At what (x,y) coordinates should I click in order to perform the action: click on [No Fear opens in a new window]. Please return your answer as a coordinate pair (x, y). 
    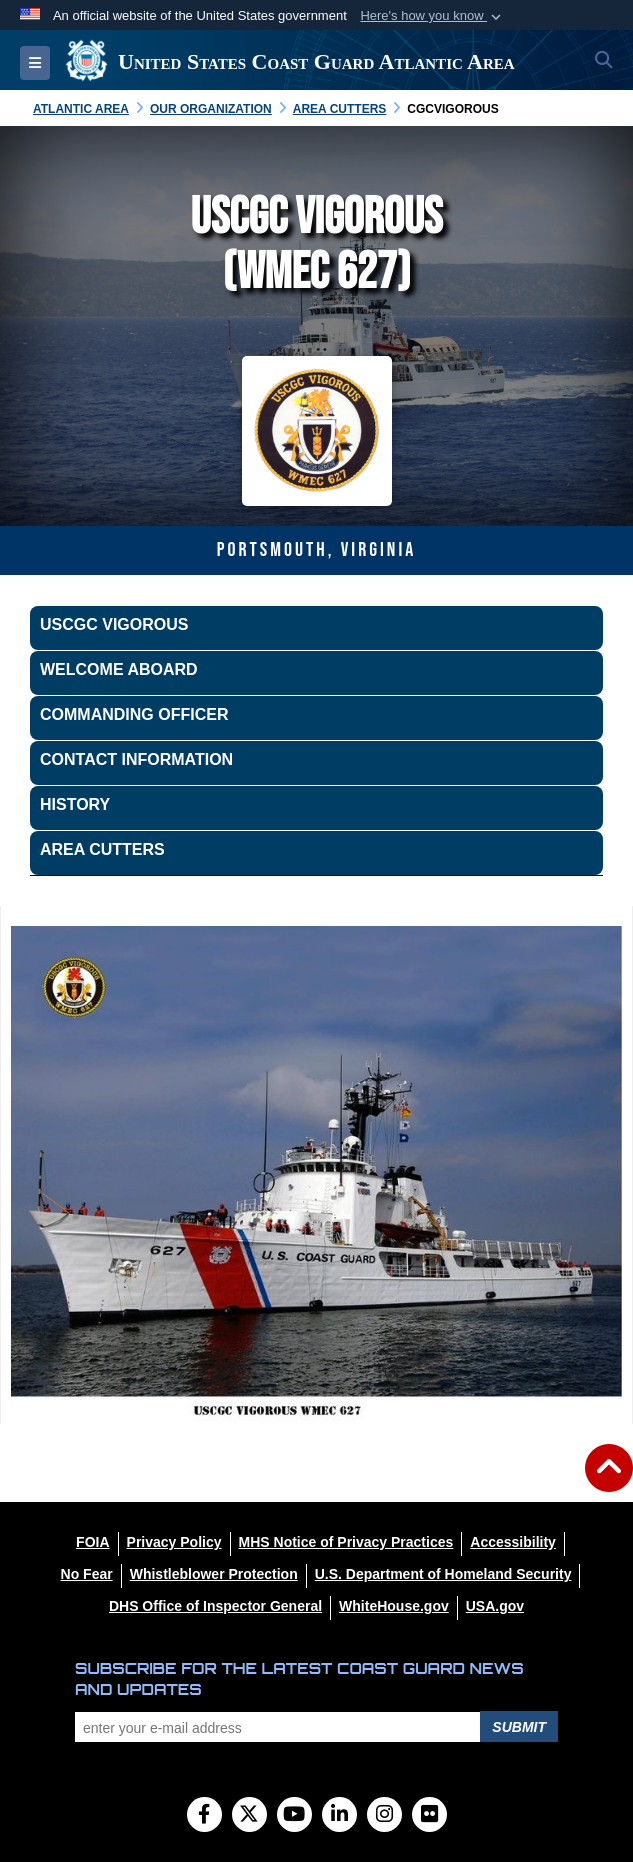
    Looking at the image, I should click on (87, 1574).